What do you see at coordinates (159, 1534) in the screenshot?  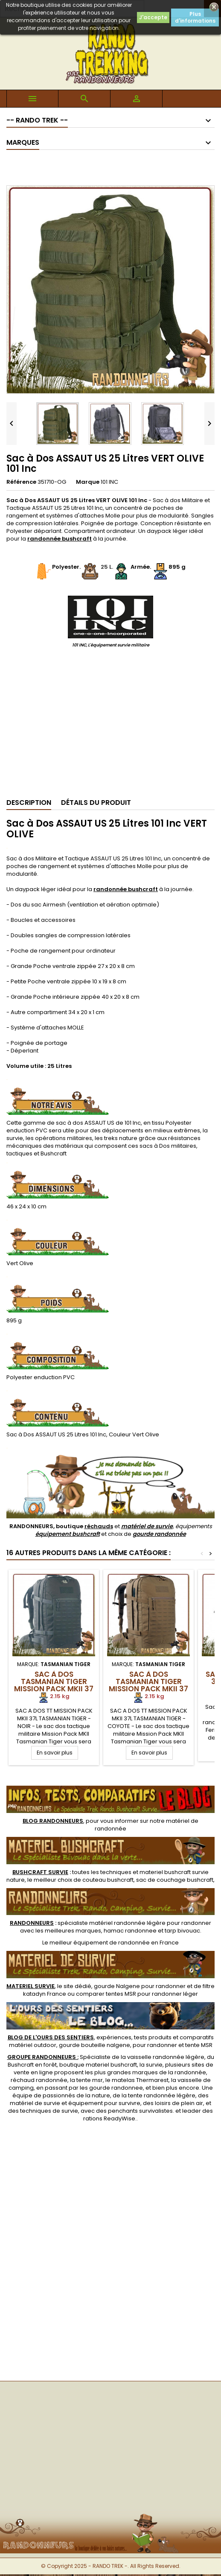 I see `gourde randonnée` at bounding box center [159, 1534].